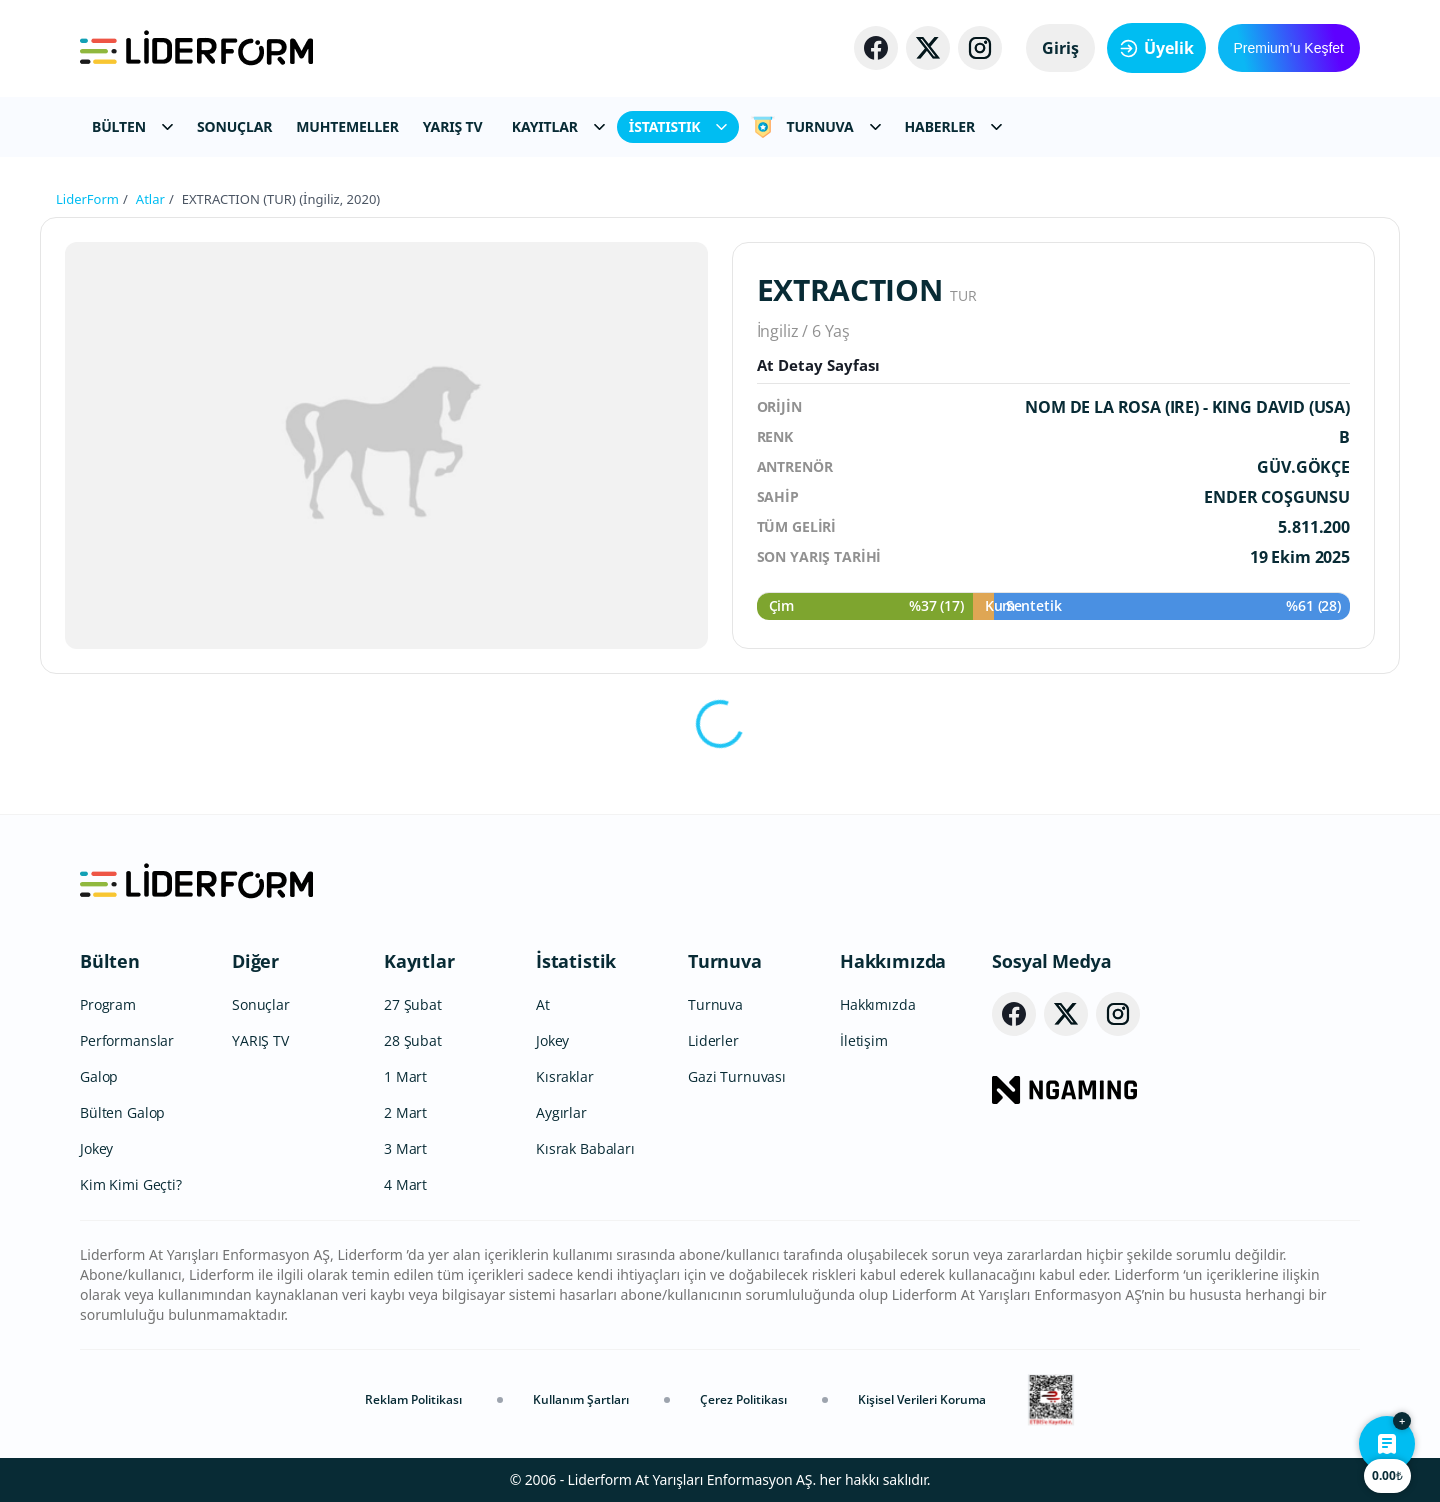  Describe the element at coordinates (678, 126) in the screenshot. I see `İSTATISTIK` at that location.